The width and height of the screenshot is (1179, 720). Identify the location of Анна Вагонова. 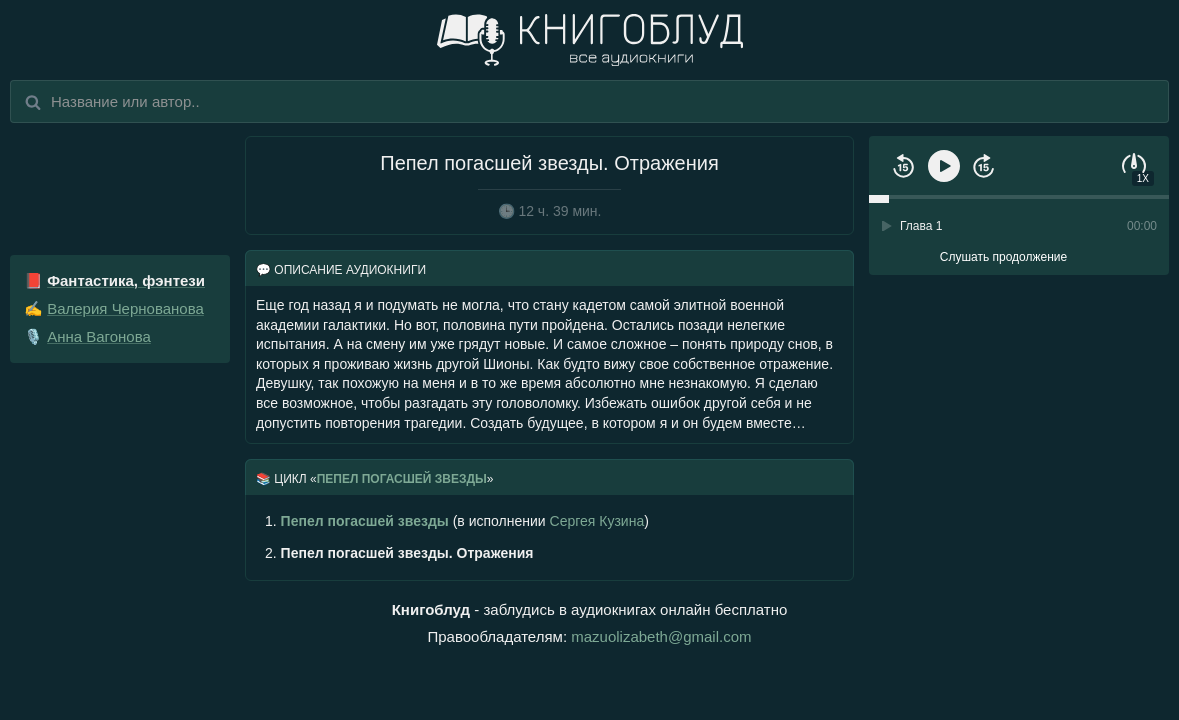
(99, 336).